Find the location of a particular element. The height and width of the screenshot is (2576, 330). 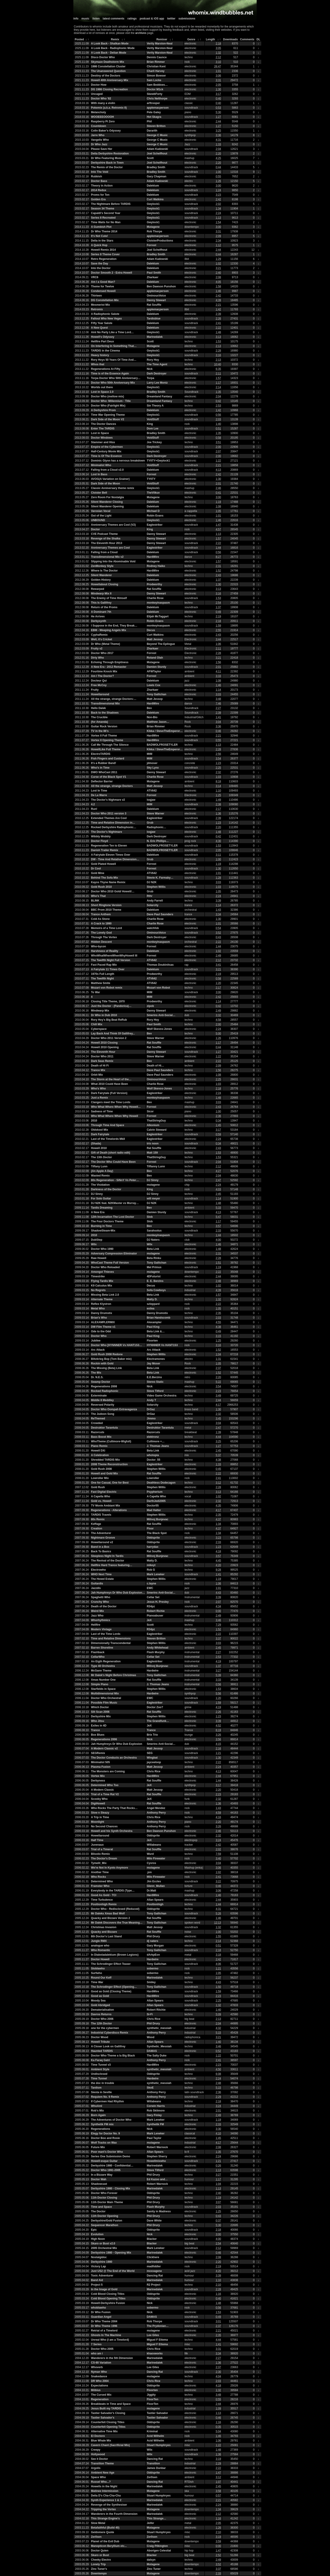

Trance Mix is located at coordinates (98, 1070).